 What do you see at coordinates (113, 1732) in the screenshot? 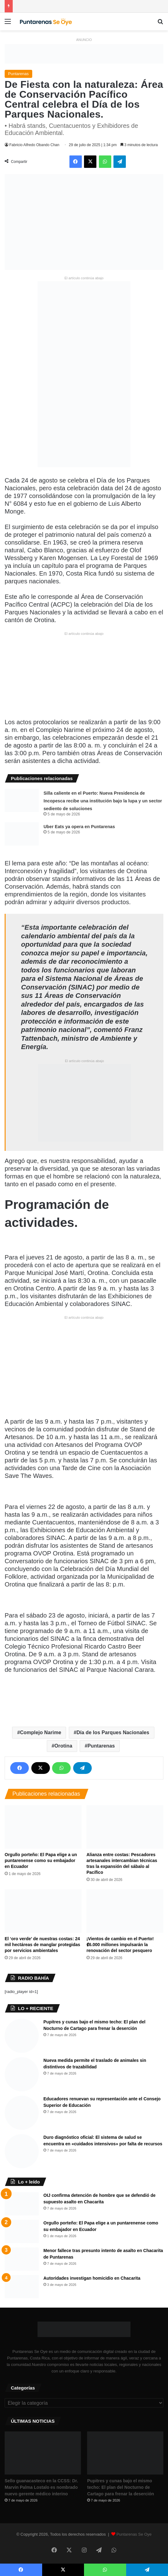
I see `Día de los Parques Nacionales` at bounding box center [113, 1732].